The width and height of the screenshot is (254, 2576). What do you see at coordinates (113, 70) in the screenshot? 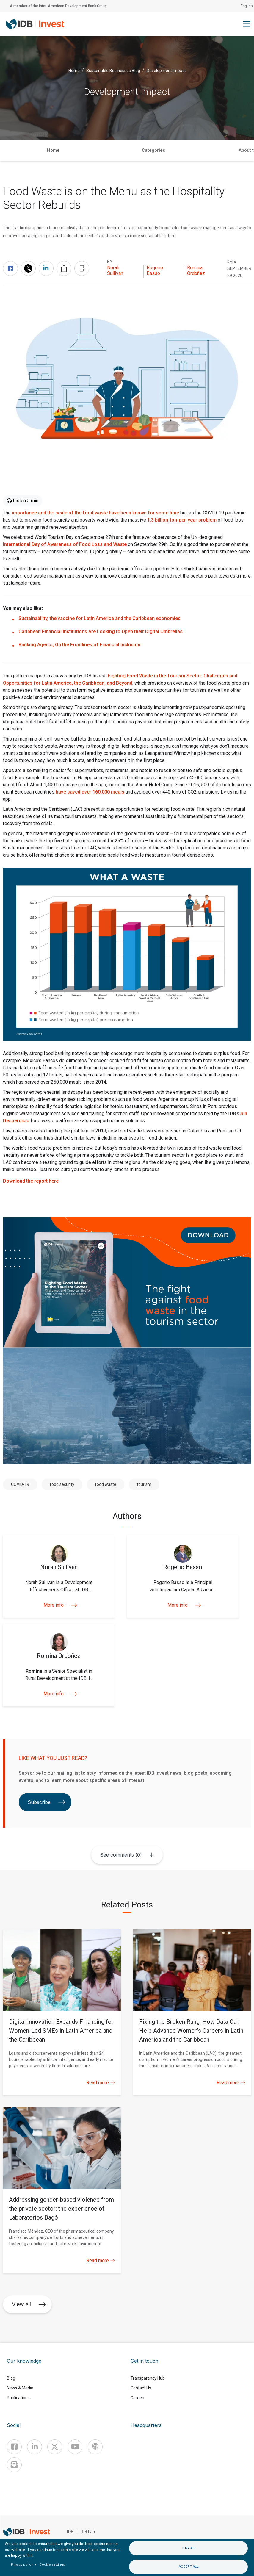
I see `Sustainable Businesses Blog` at bounding box center [113, 70].